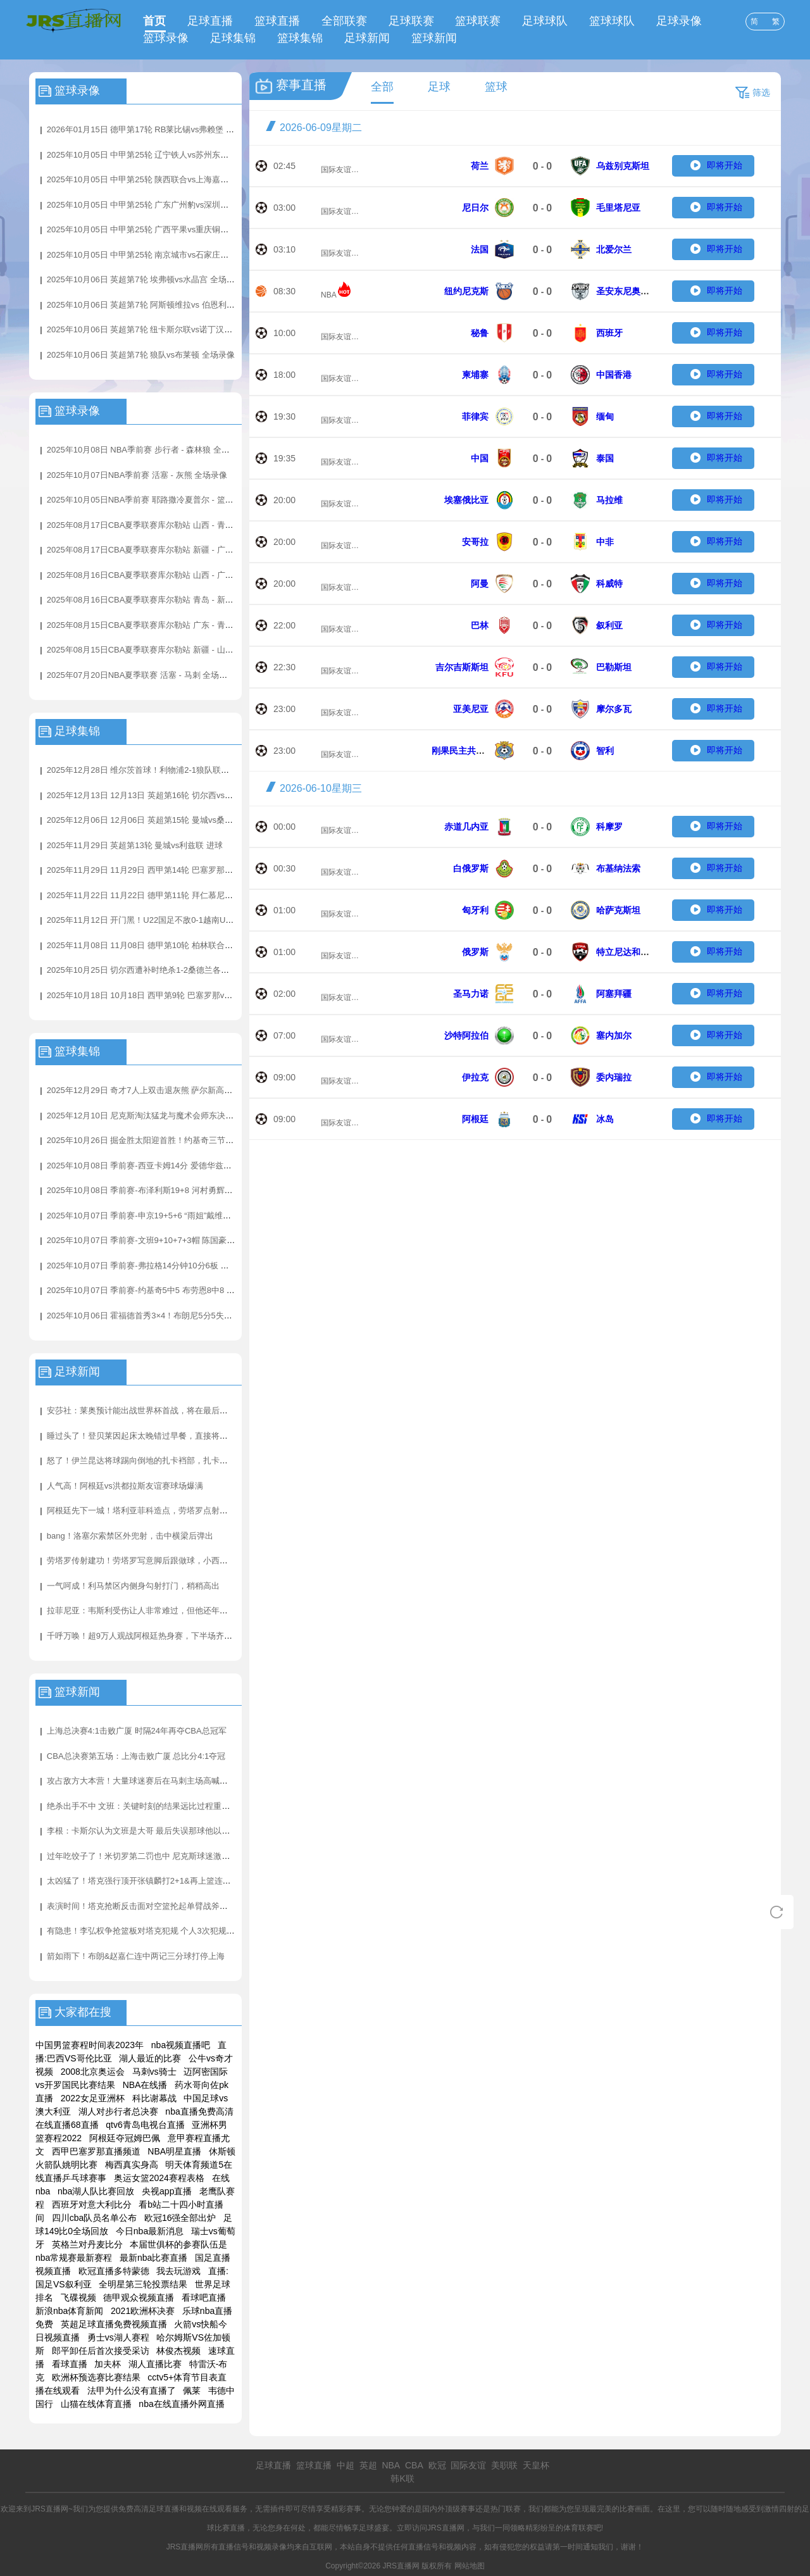 The height and width of the screenshot is (2576, 810). What do you see at coordinates (113, 2271) in the screenshot?
I see `欧冠直播多特蒙德` at bounding box center [113, 2271].